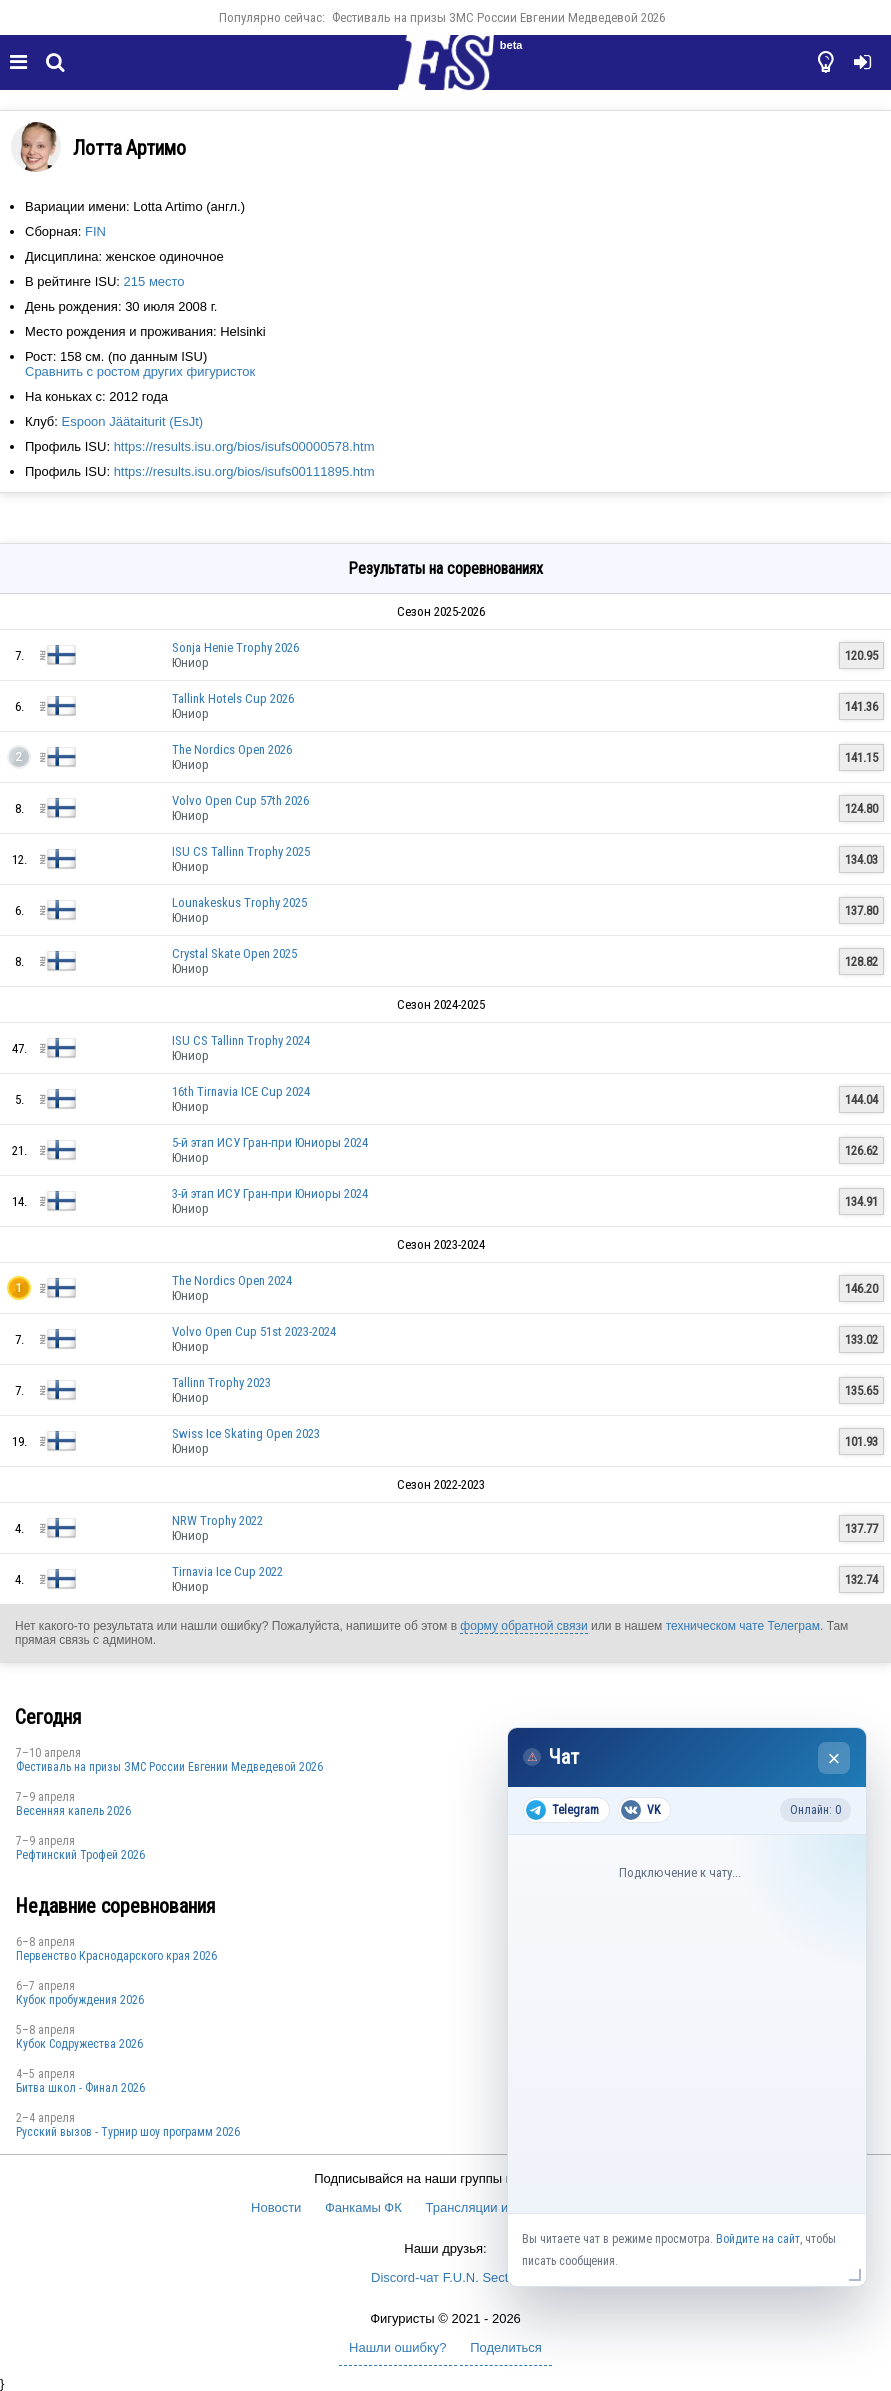  Describe the element at coordinates (498, 17) in the screenshot. I see `Фестиваль на призы ЗМС России Евгении Медведевой 2026` at that location.